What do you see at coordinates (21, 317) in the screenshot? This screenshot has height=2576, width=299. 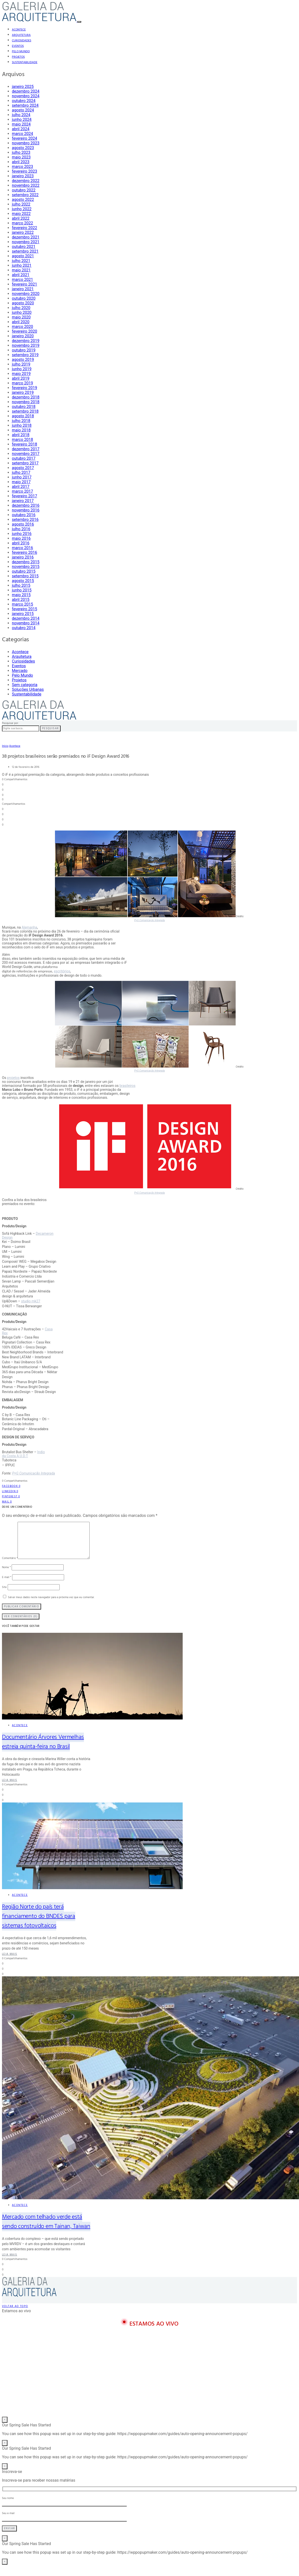 I see `maio 2020` at bounding box center [21, 317].